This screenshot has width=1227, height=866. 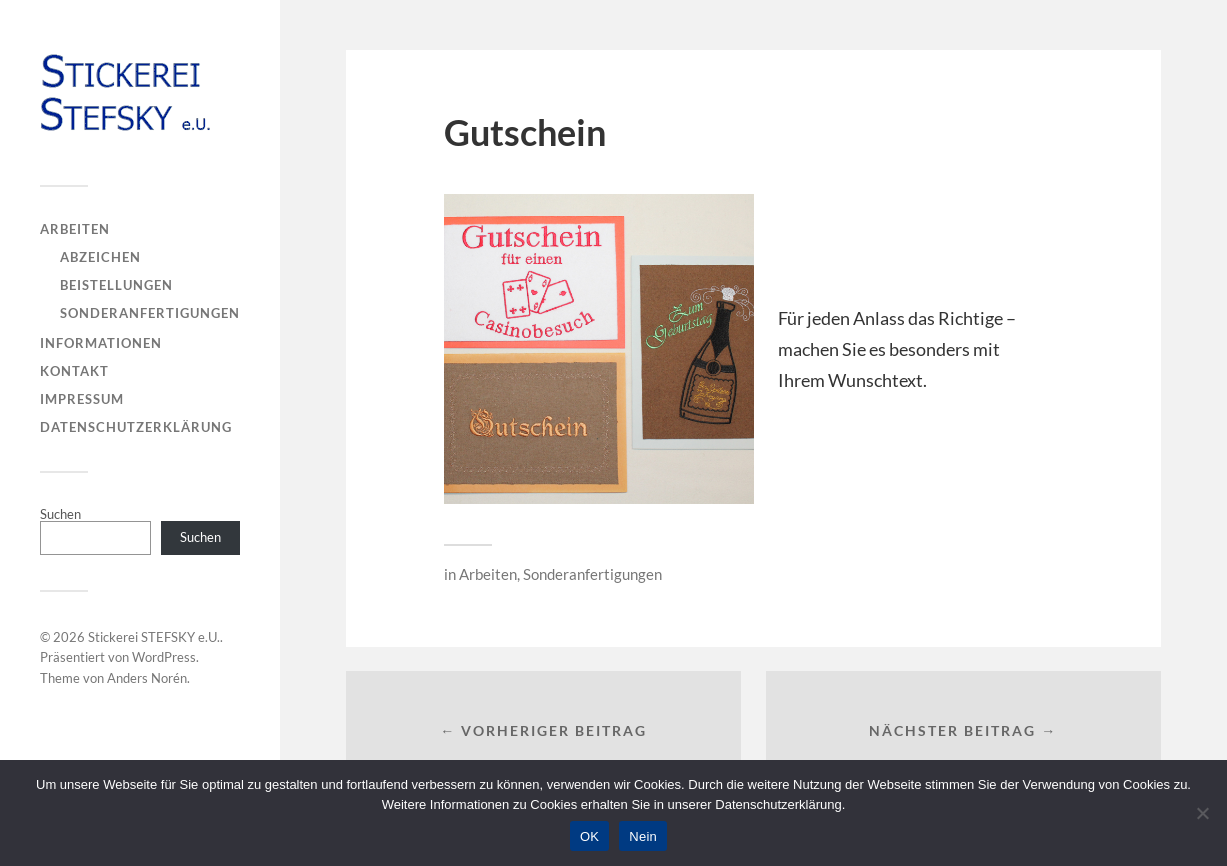 What do you see at coordinates (60, 514) in the screenshot?
I see `Suchen` at bounding box center [60, 514].